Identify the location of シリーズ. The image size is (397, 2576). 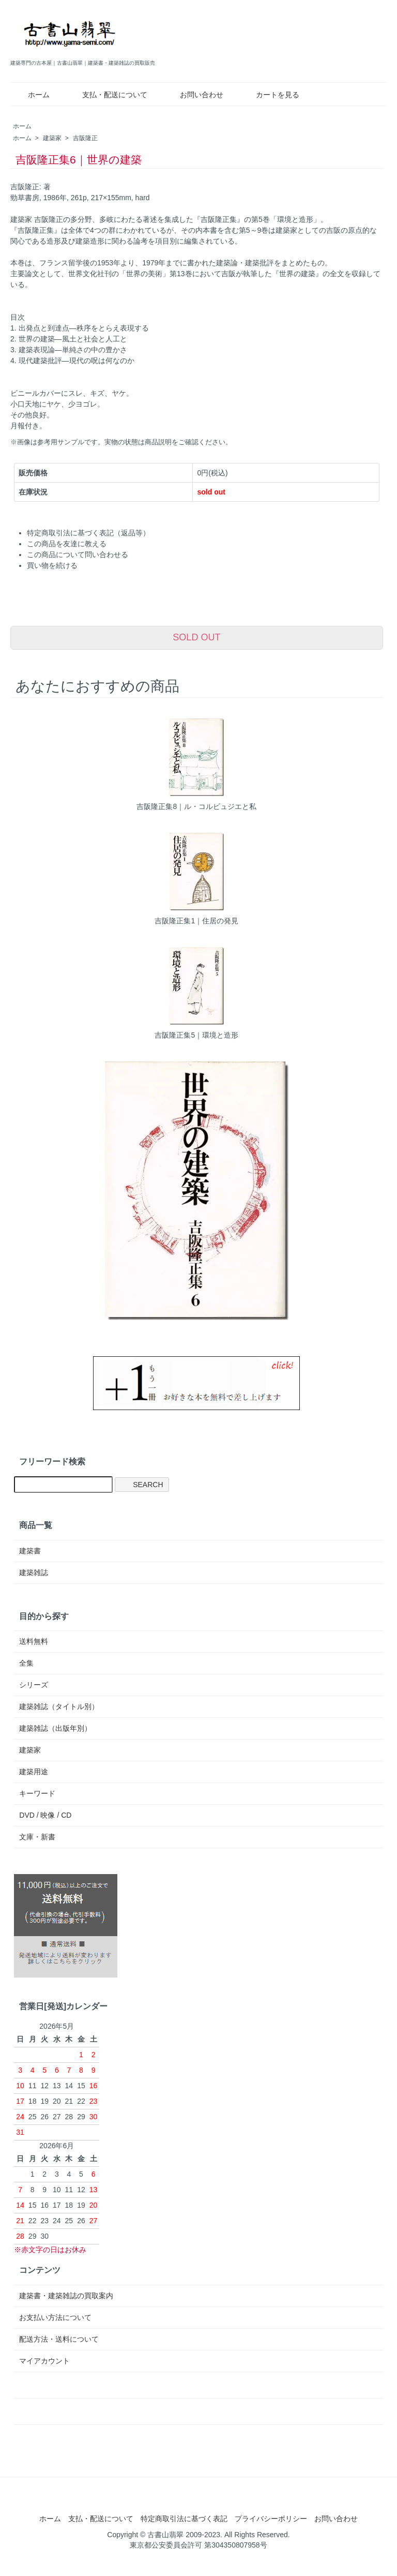
(33, 1685).